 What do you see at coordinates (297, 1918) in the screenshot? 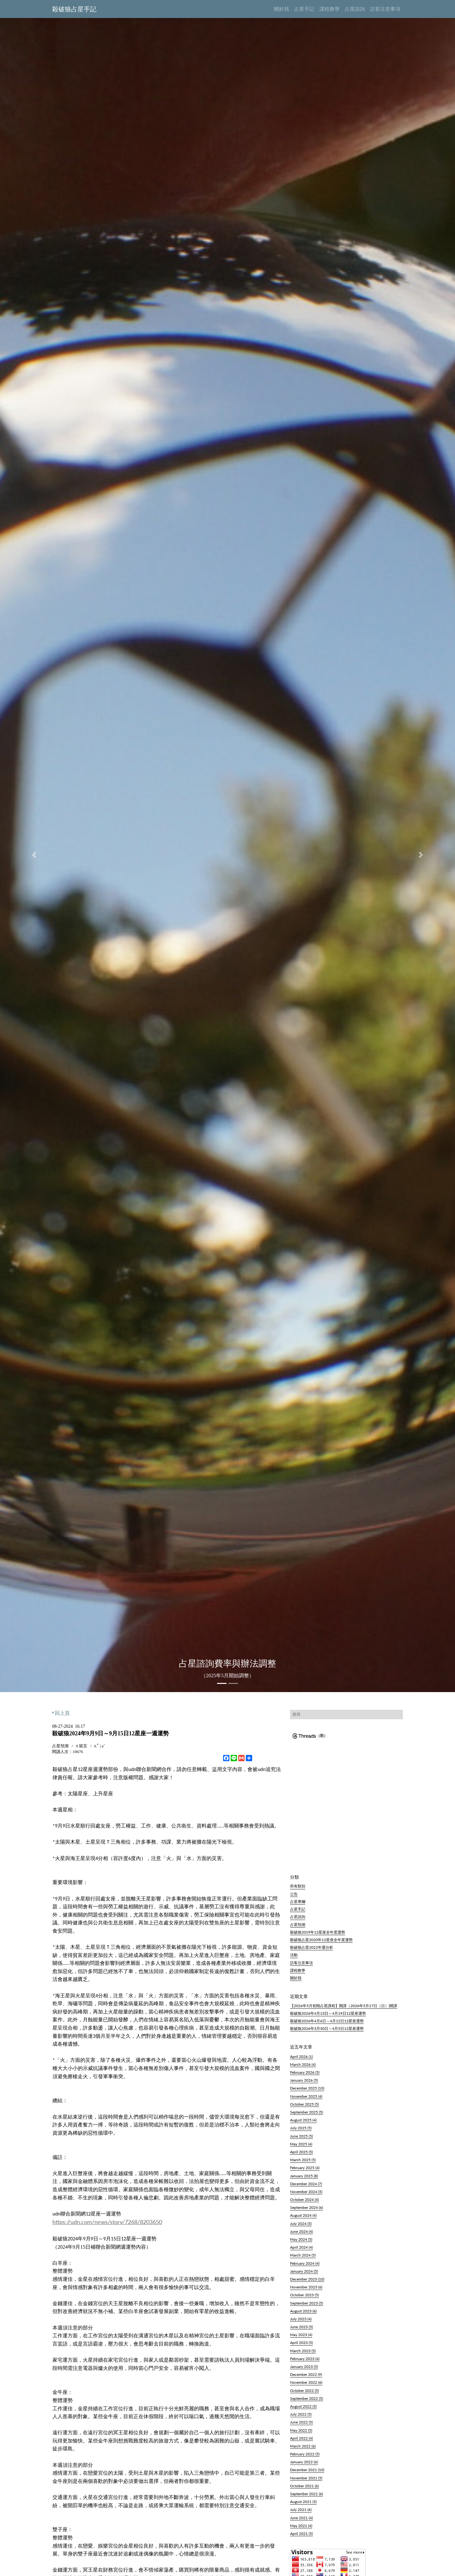
I see `占星諮詢` at bounding box center [297, 1918].